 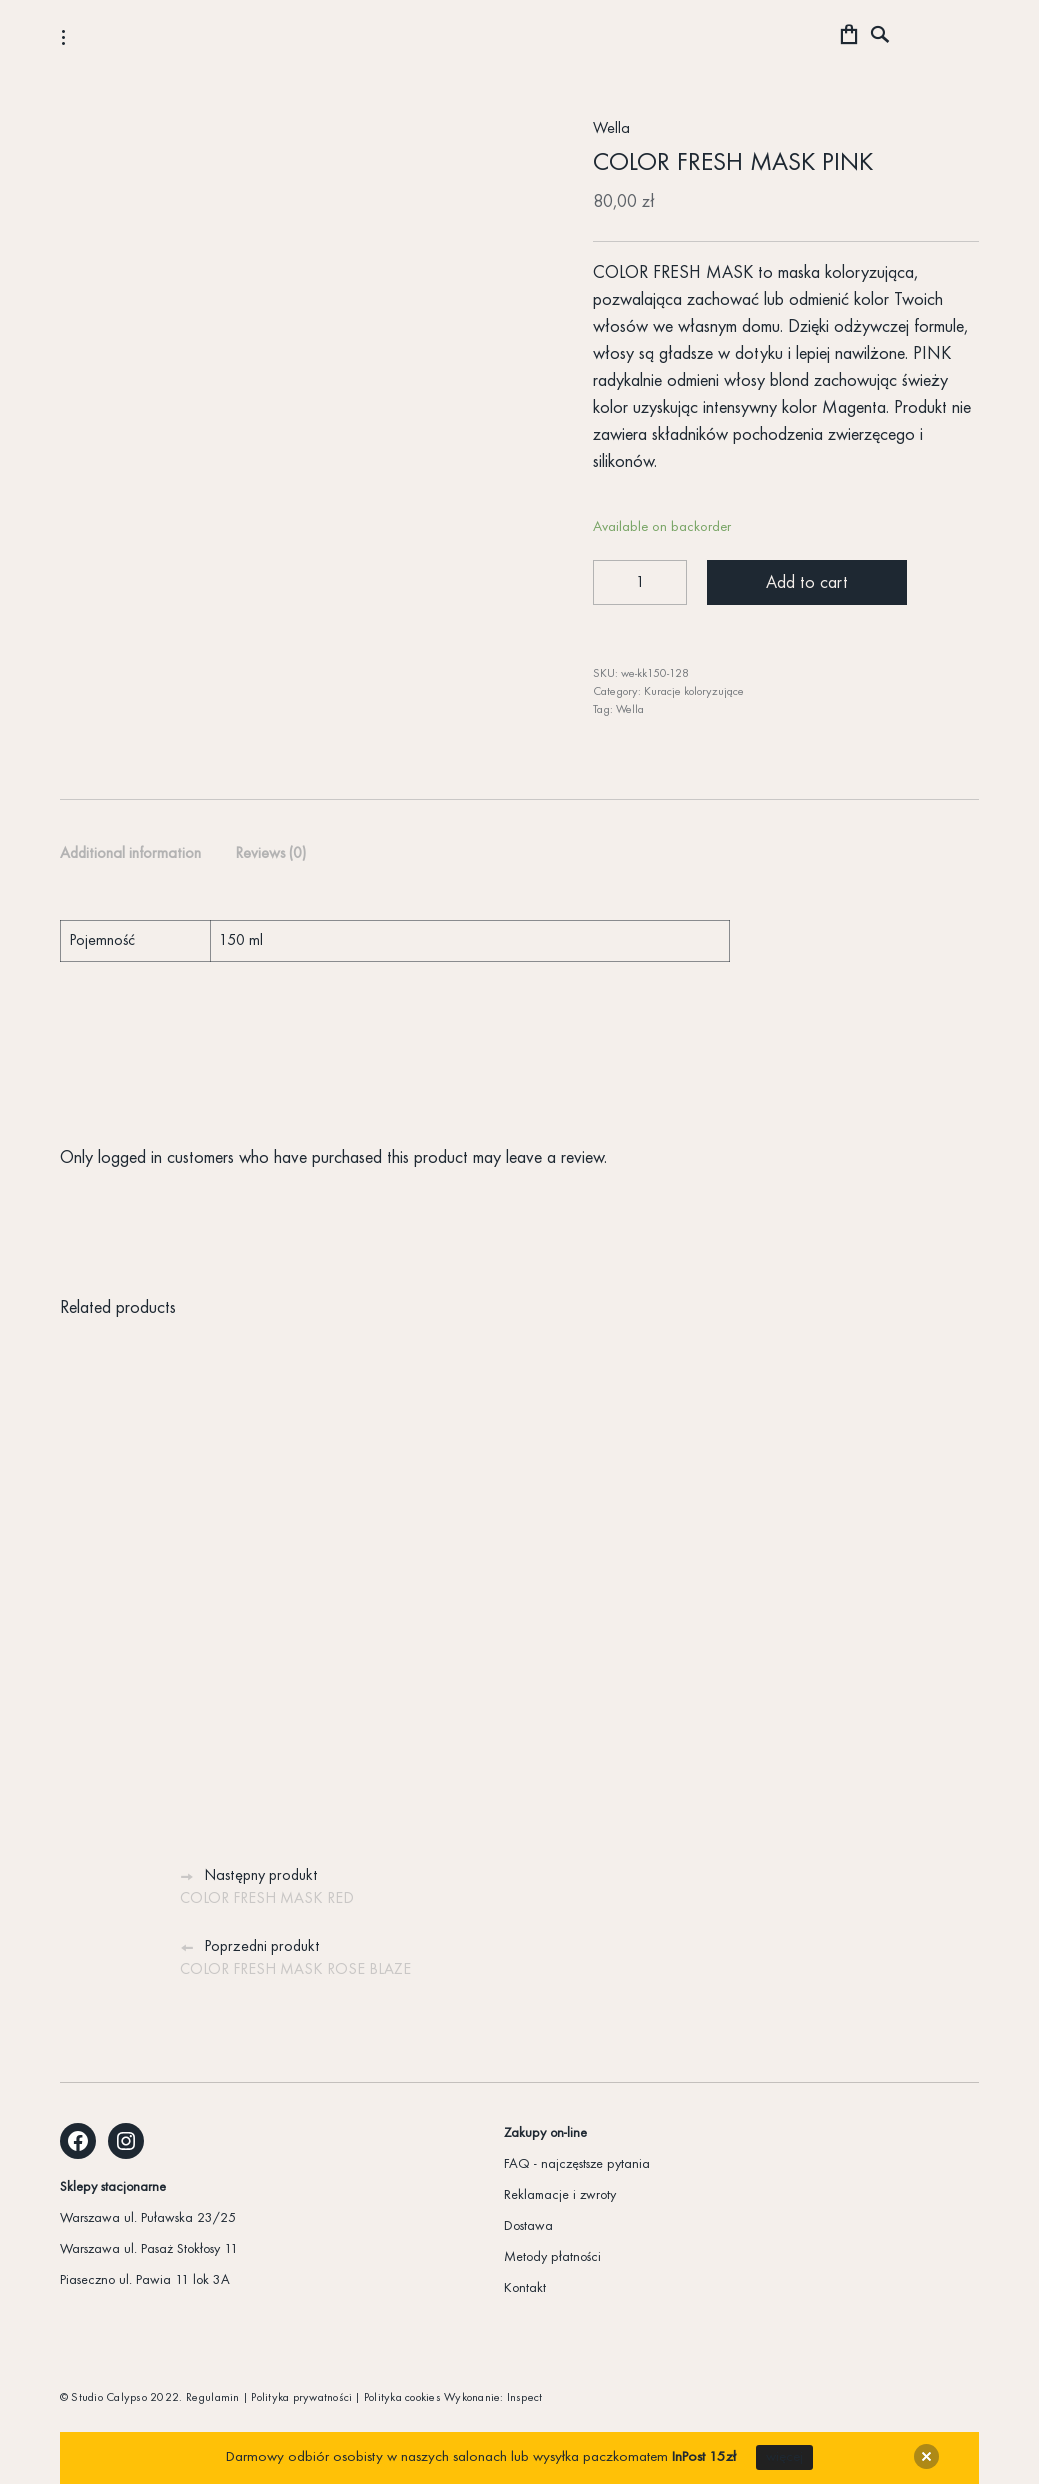 What do you see at coordinates (213, 2398) in the screenshot?
I see `Regulamin` at bounding box center [213, 2398].